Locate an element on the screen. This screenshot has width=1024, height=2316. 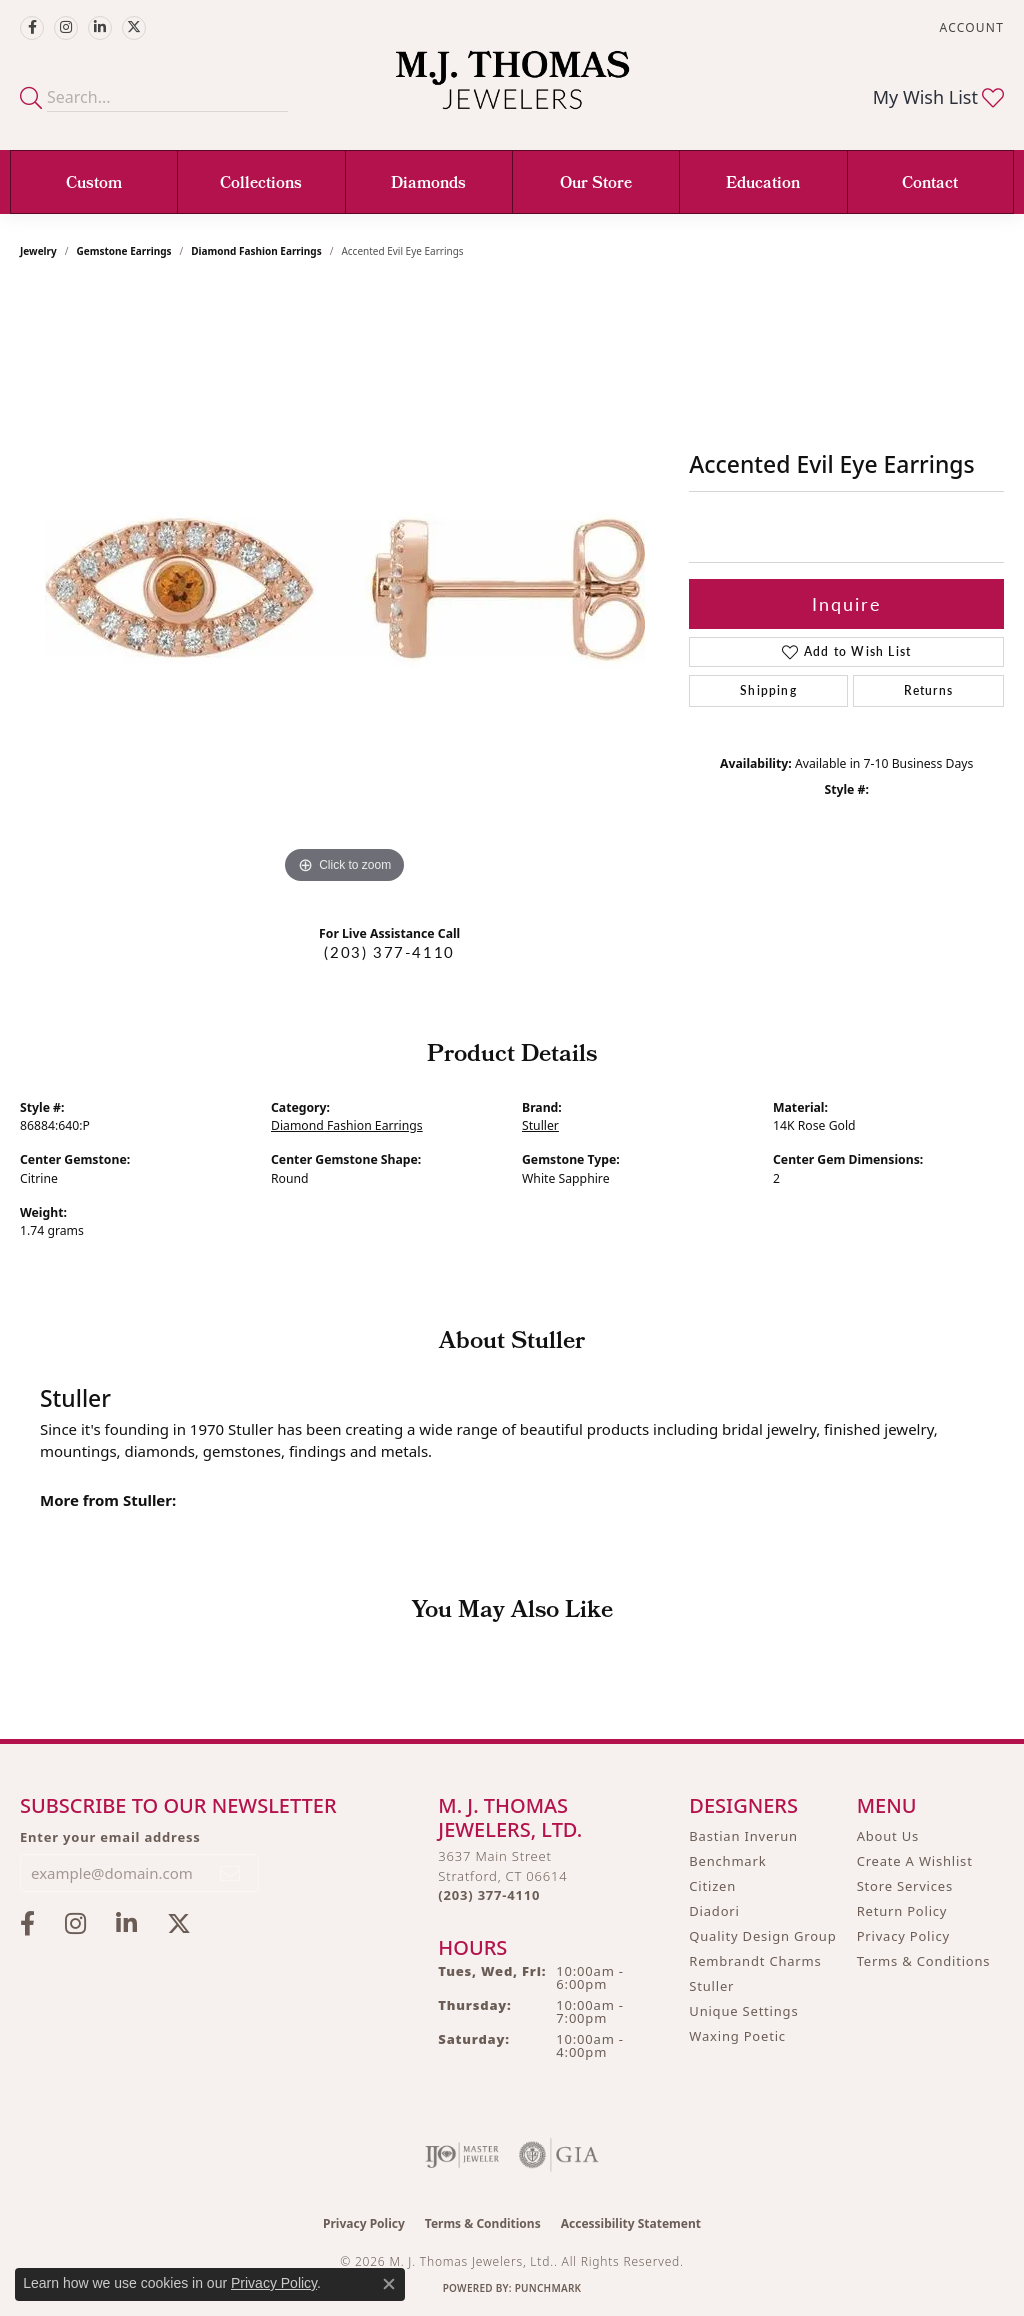
Return Policy is located at coordinates (902, 1911).